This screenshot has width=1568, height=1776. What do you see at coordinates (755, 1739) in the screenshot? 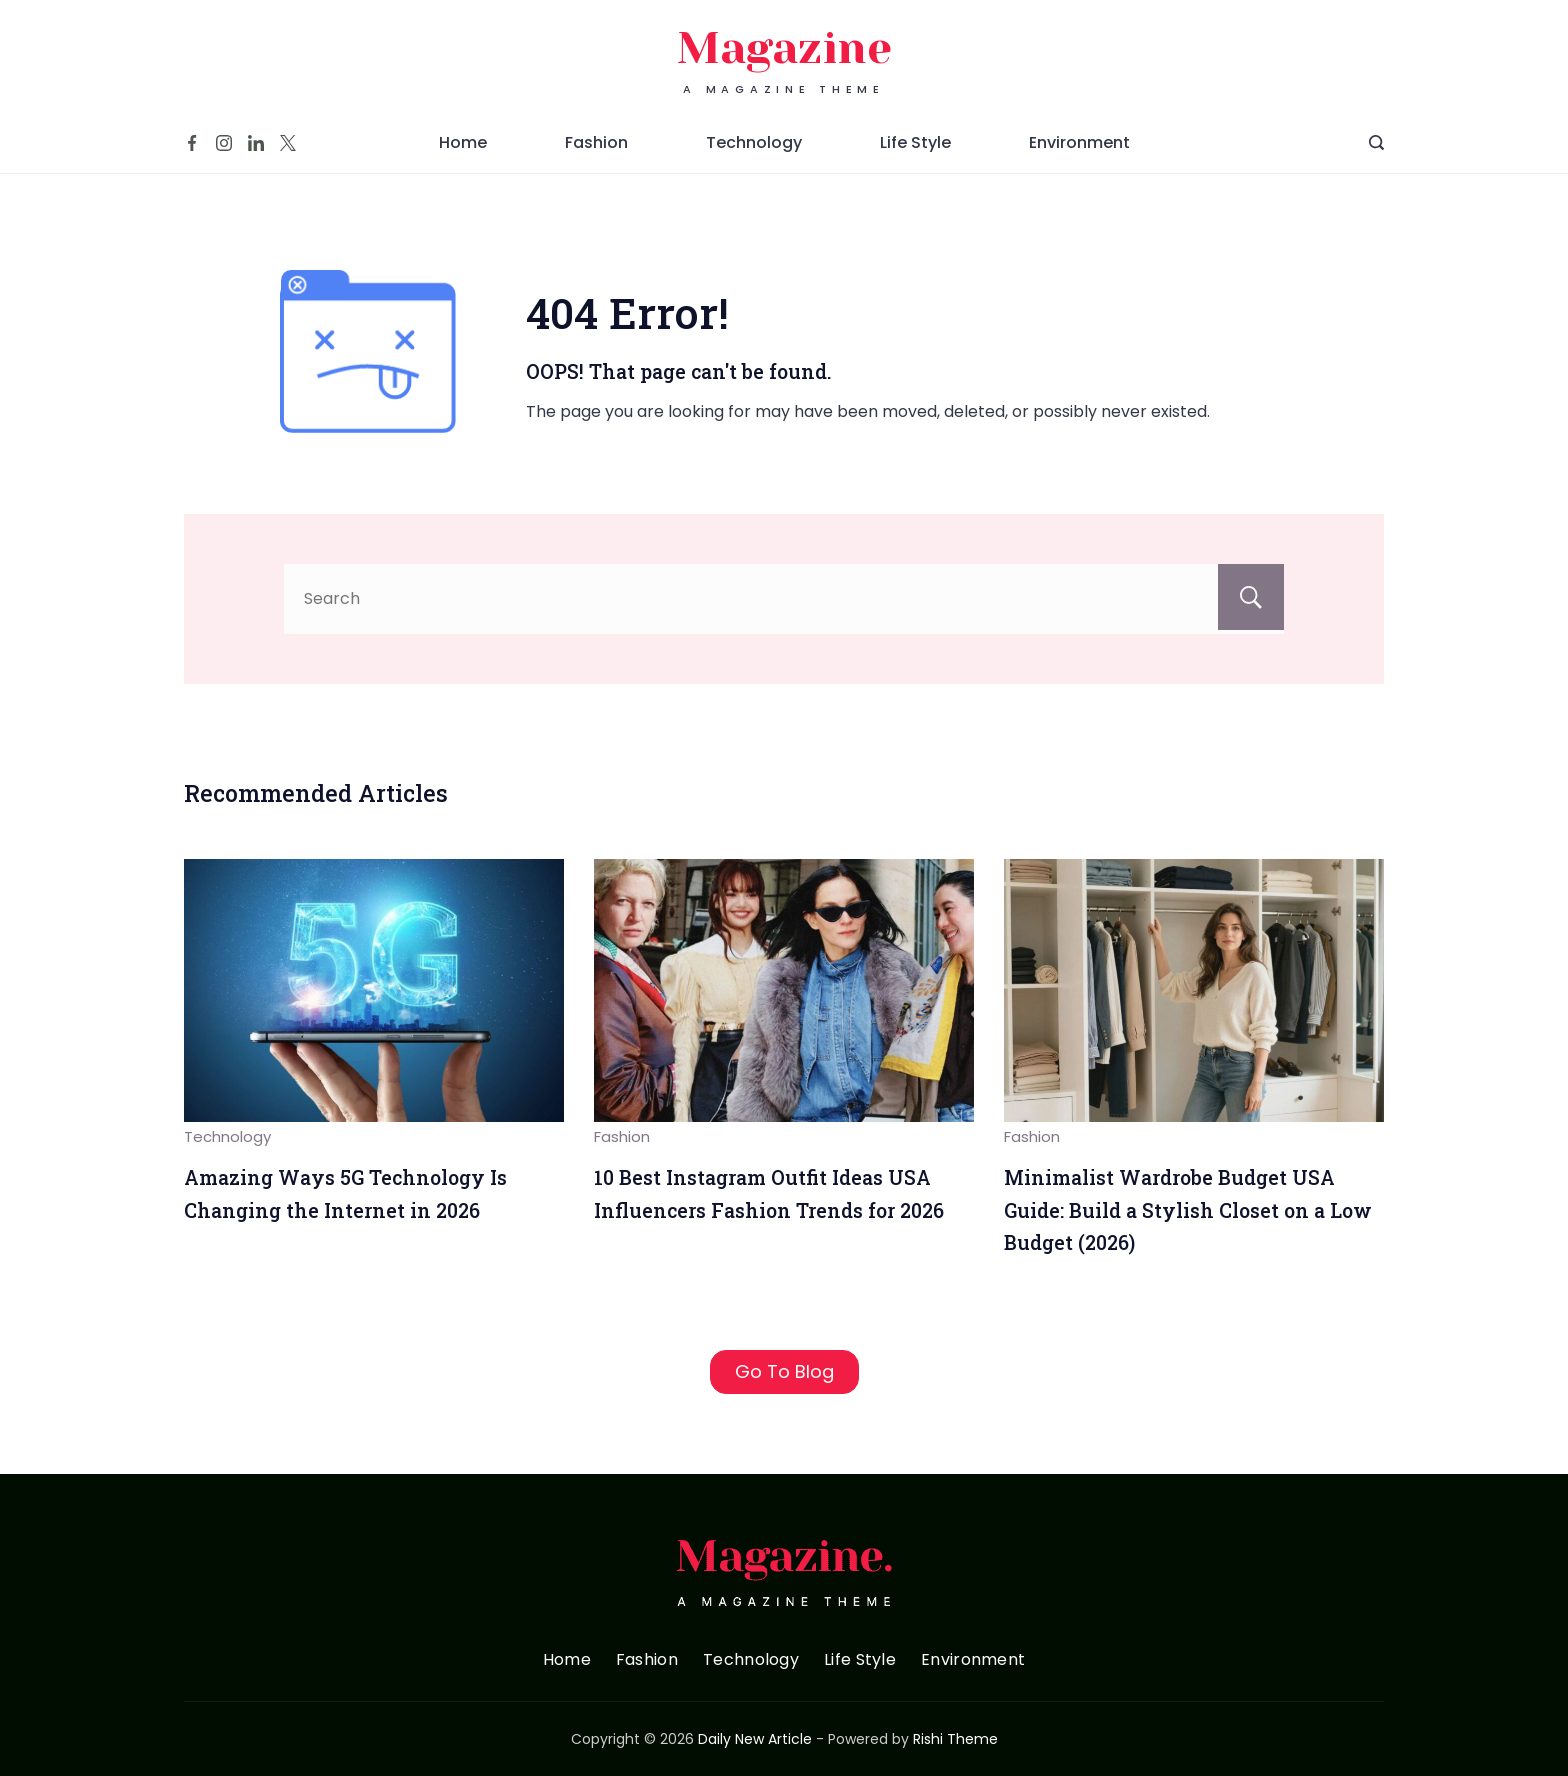
I see `Daily New Article` at bounding box center [755, 1739].